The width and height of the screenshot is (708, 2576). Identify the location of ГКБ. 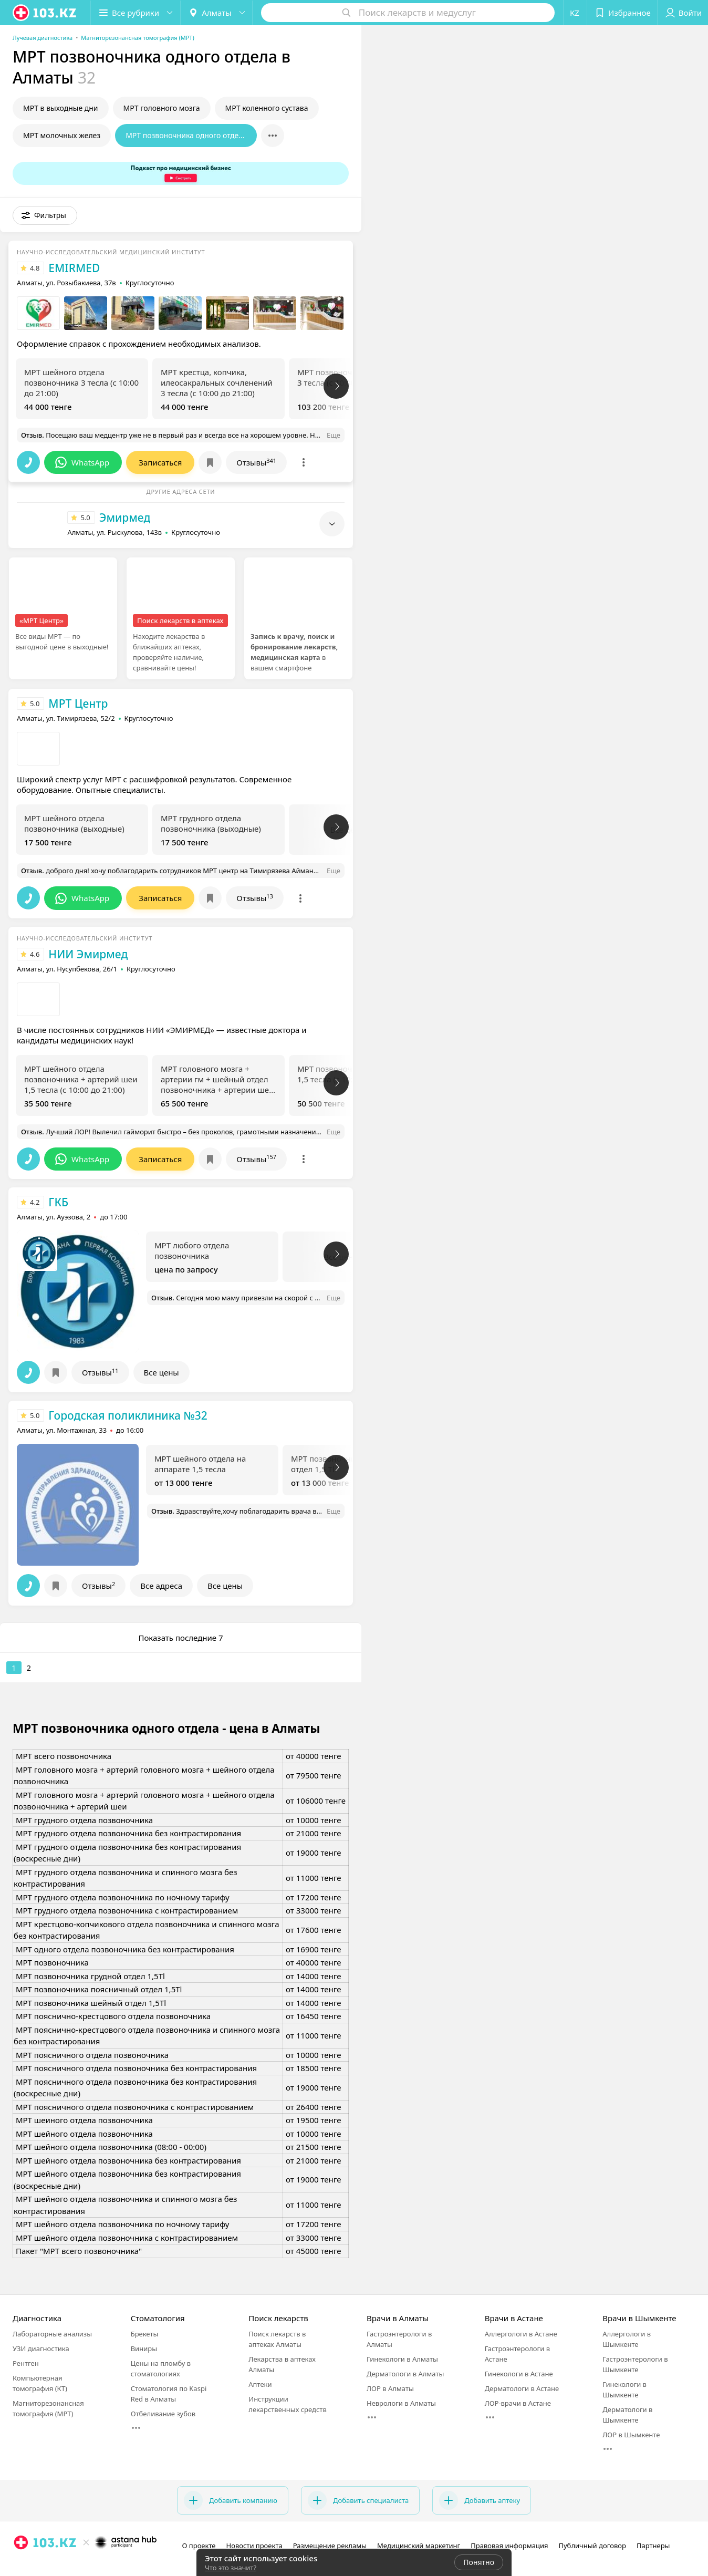
(58, 1202).